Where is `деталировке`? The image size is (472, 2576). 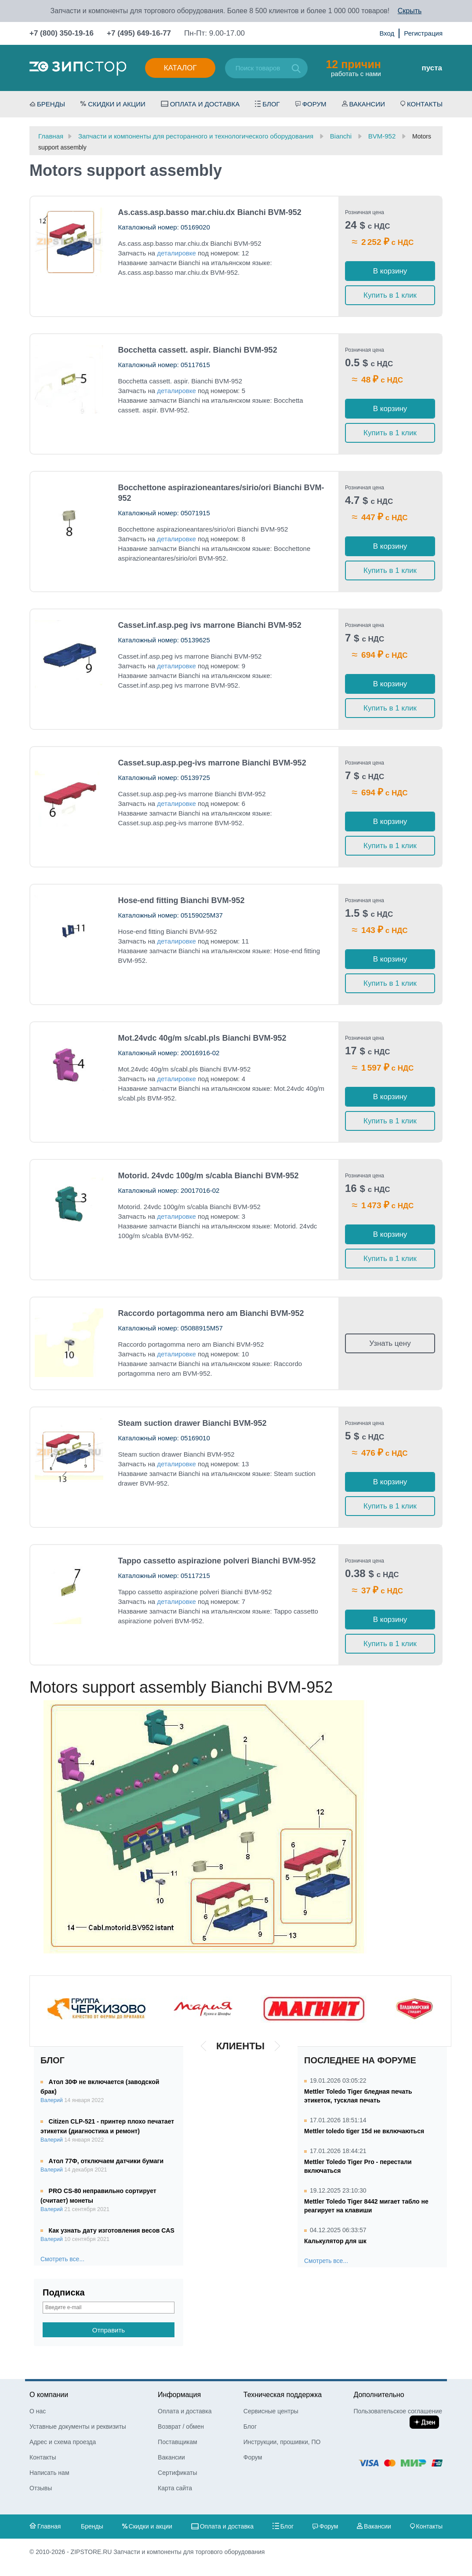
деталировке is located at coordinates (176, 253).